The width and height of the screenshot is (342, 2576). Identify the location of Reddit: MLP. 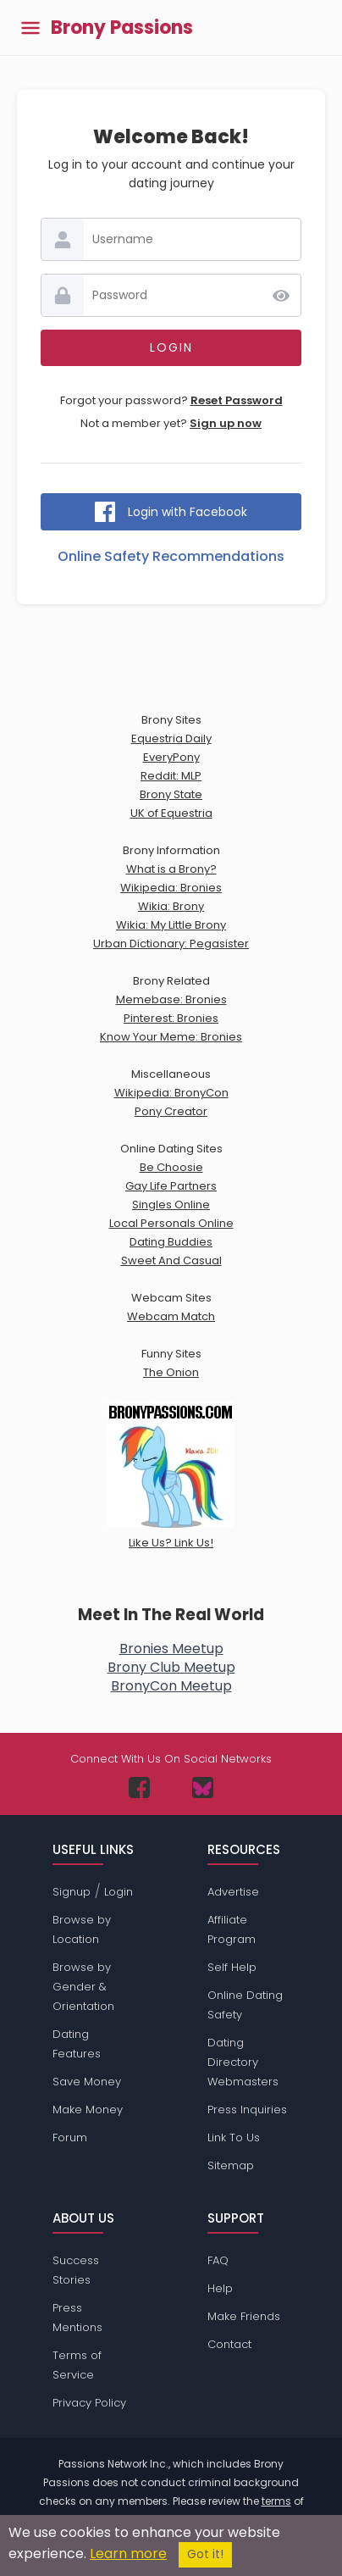
(171, 776).